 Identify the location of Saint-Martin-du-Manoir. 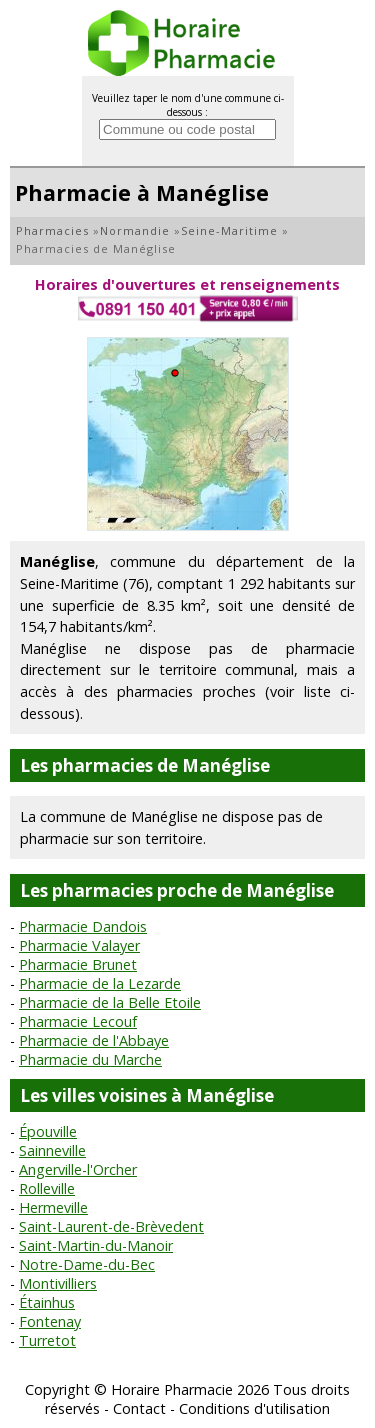
(96, 1245).